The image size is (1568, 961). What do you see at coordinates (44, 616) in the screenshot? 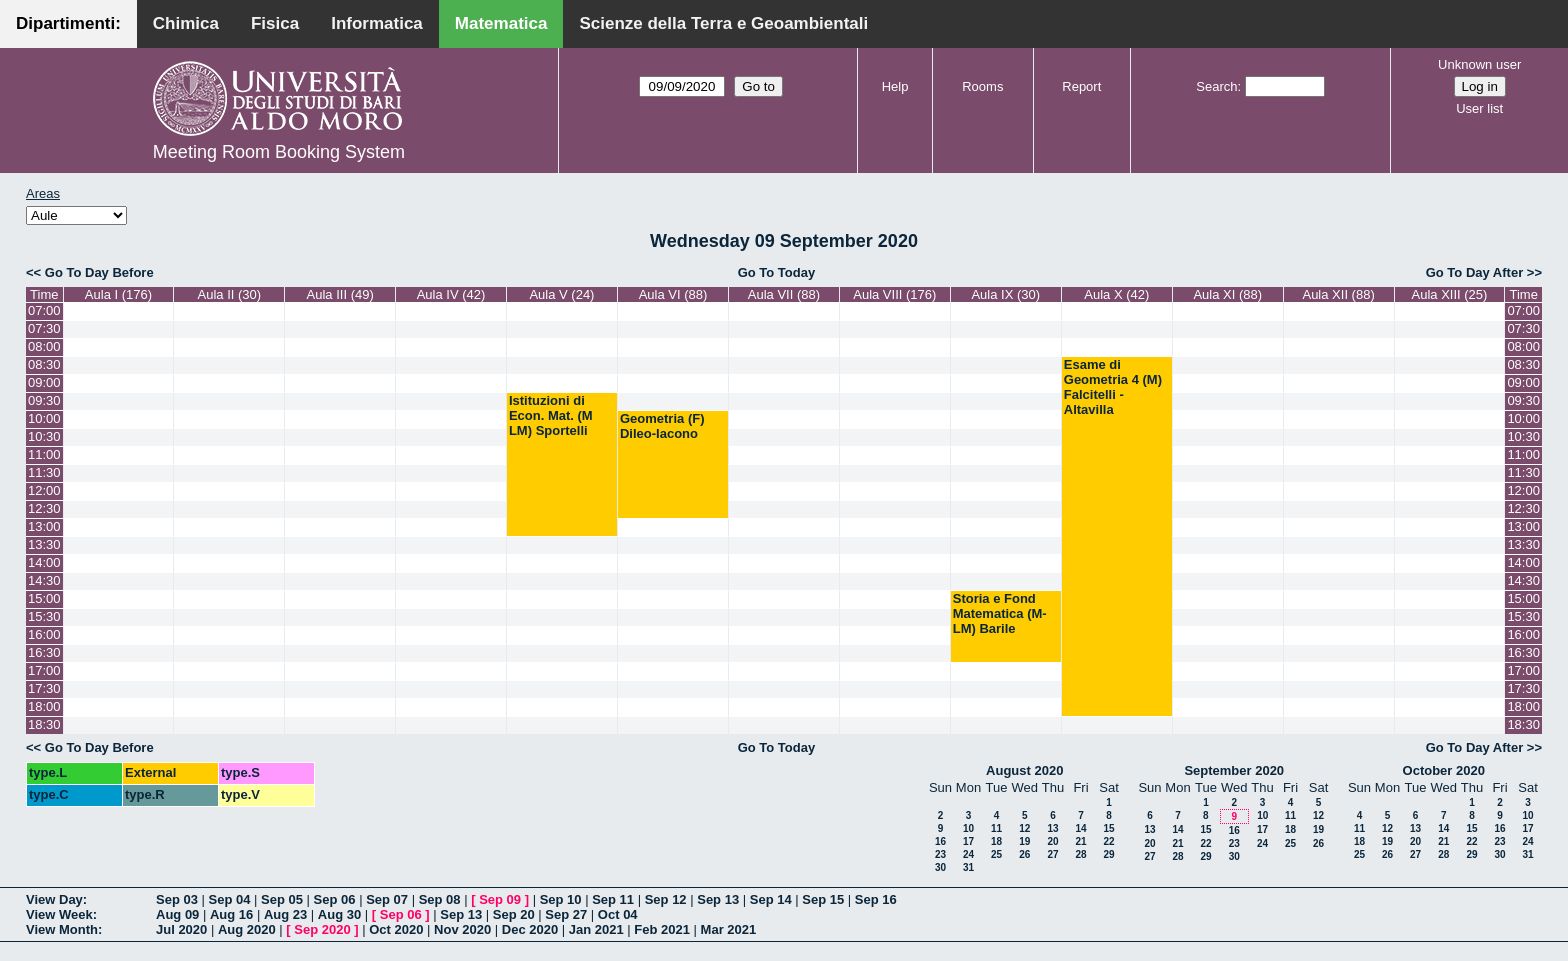
I see `15:30` at bounding box center [44, 616].